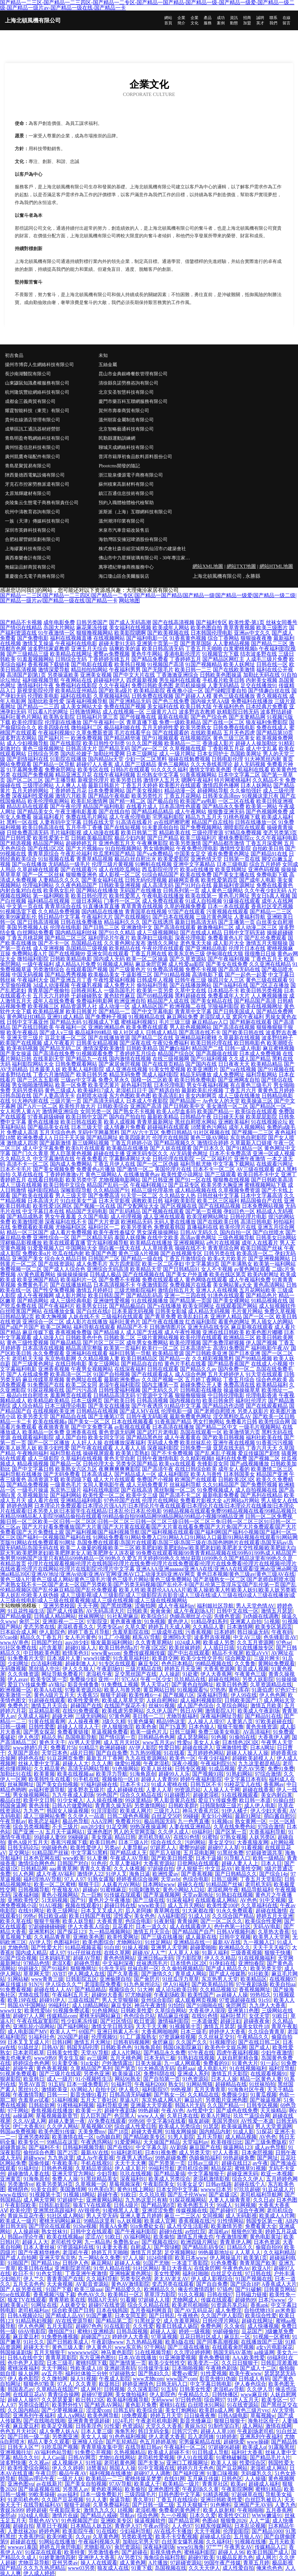  Describe the element at coordinates (152, 2473) in the screenshot. I see `超碰97人人调教` at that location.